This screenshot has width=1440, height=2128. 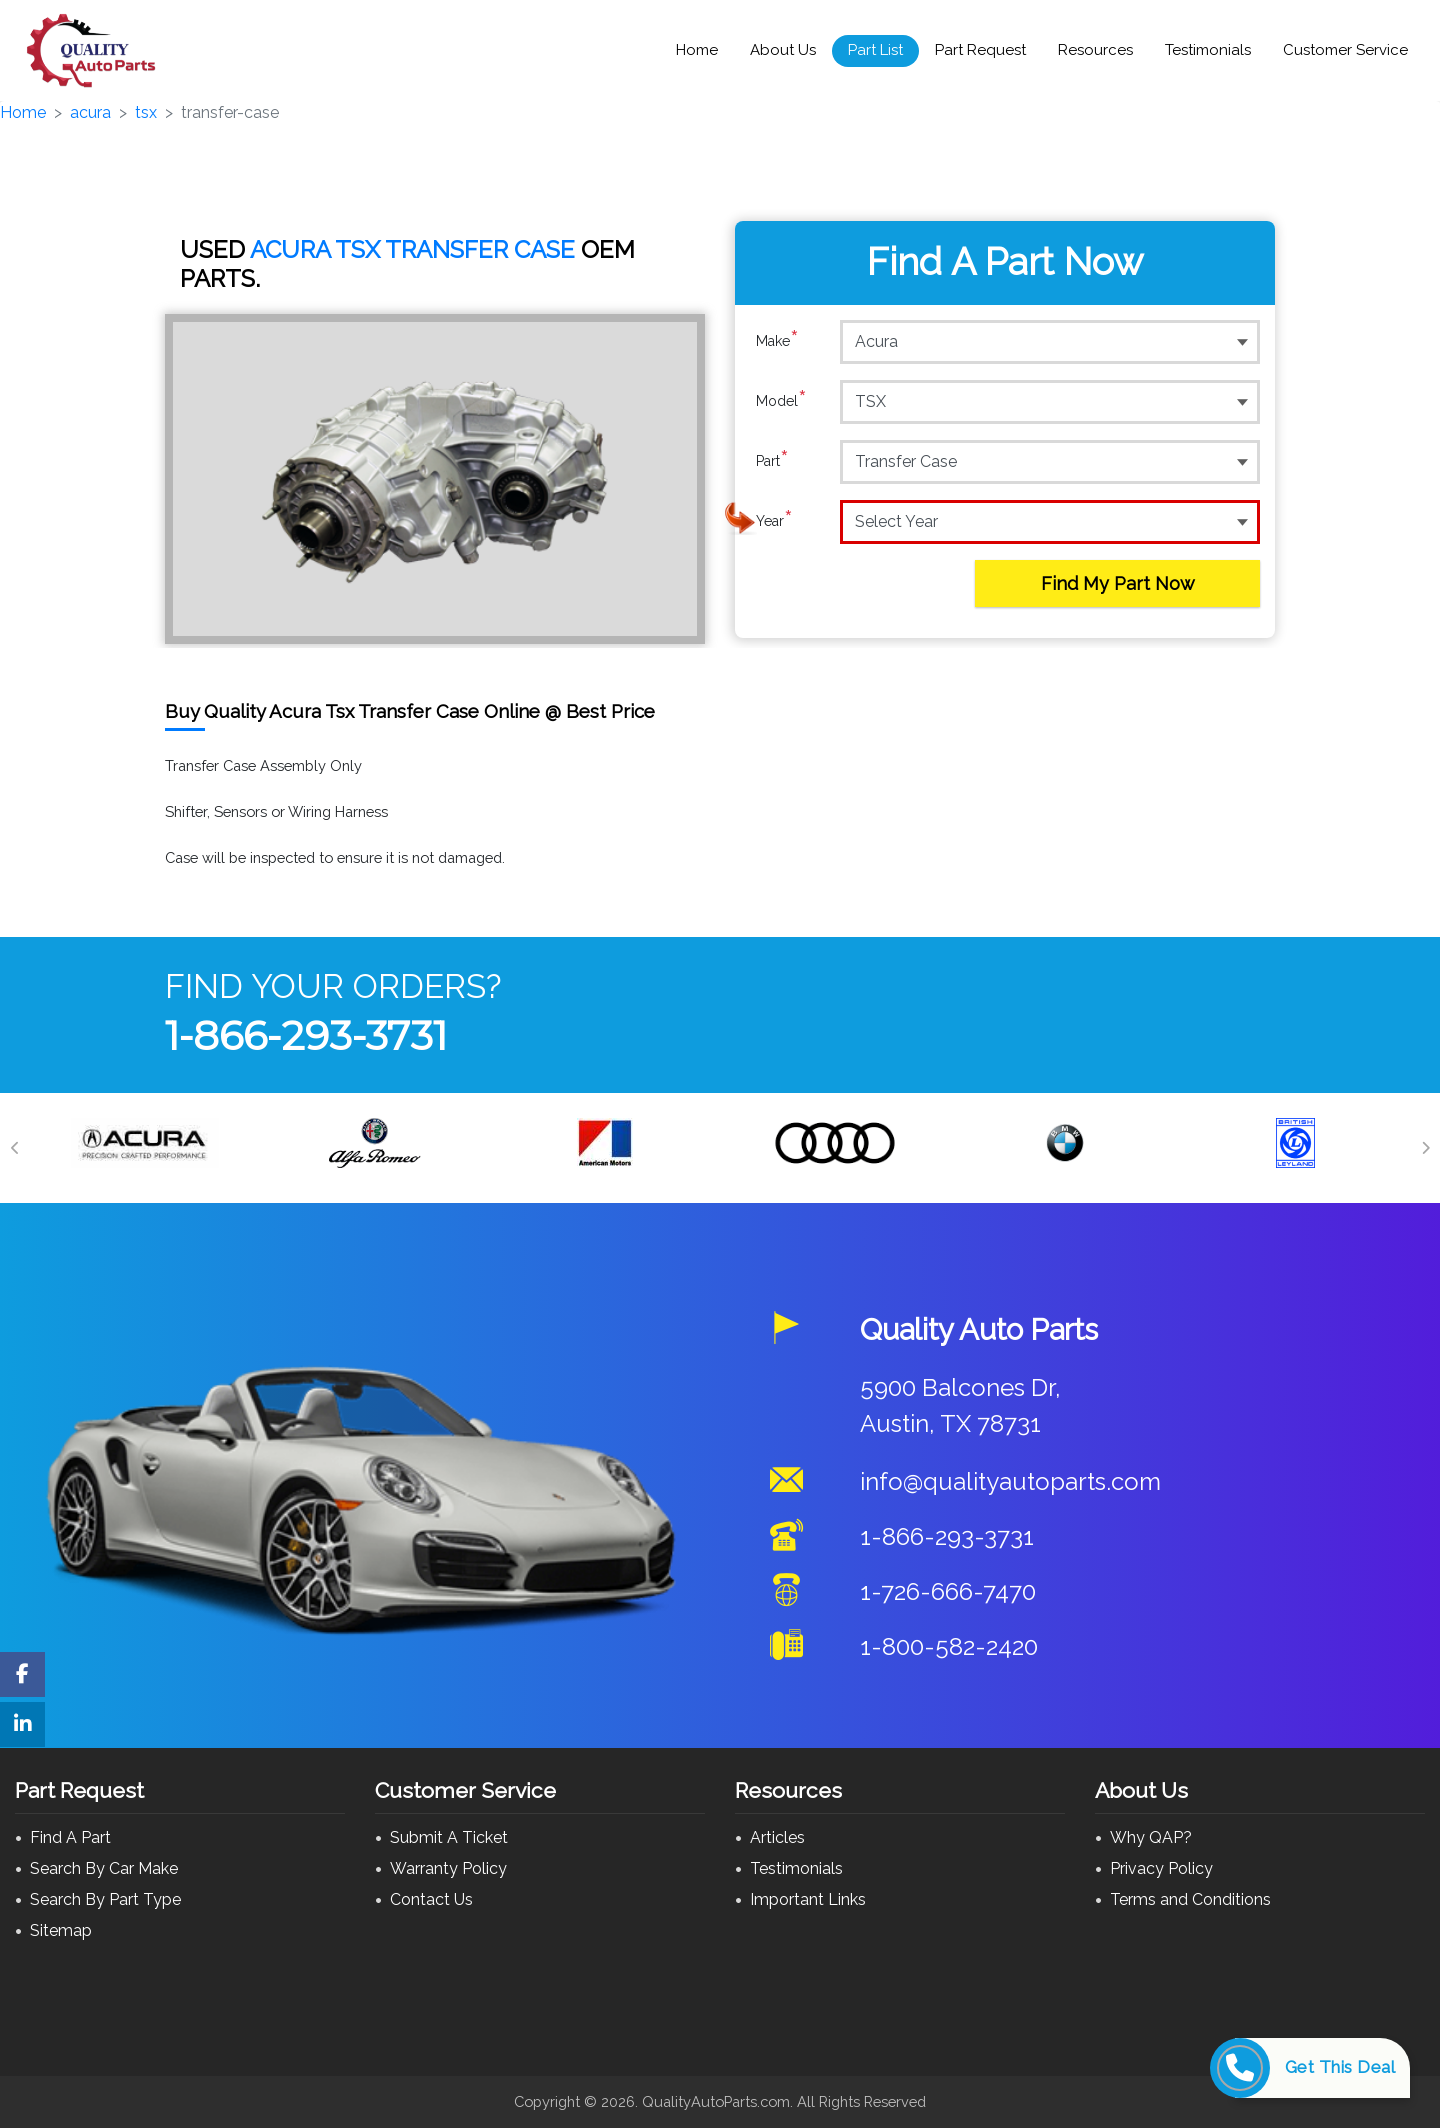 What do you see at coordinates (781, 401) in the screenshot?
I see `Model` at bounding box center [781, 401].